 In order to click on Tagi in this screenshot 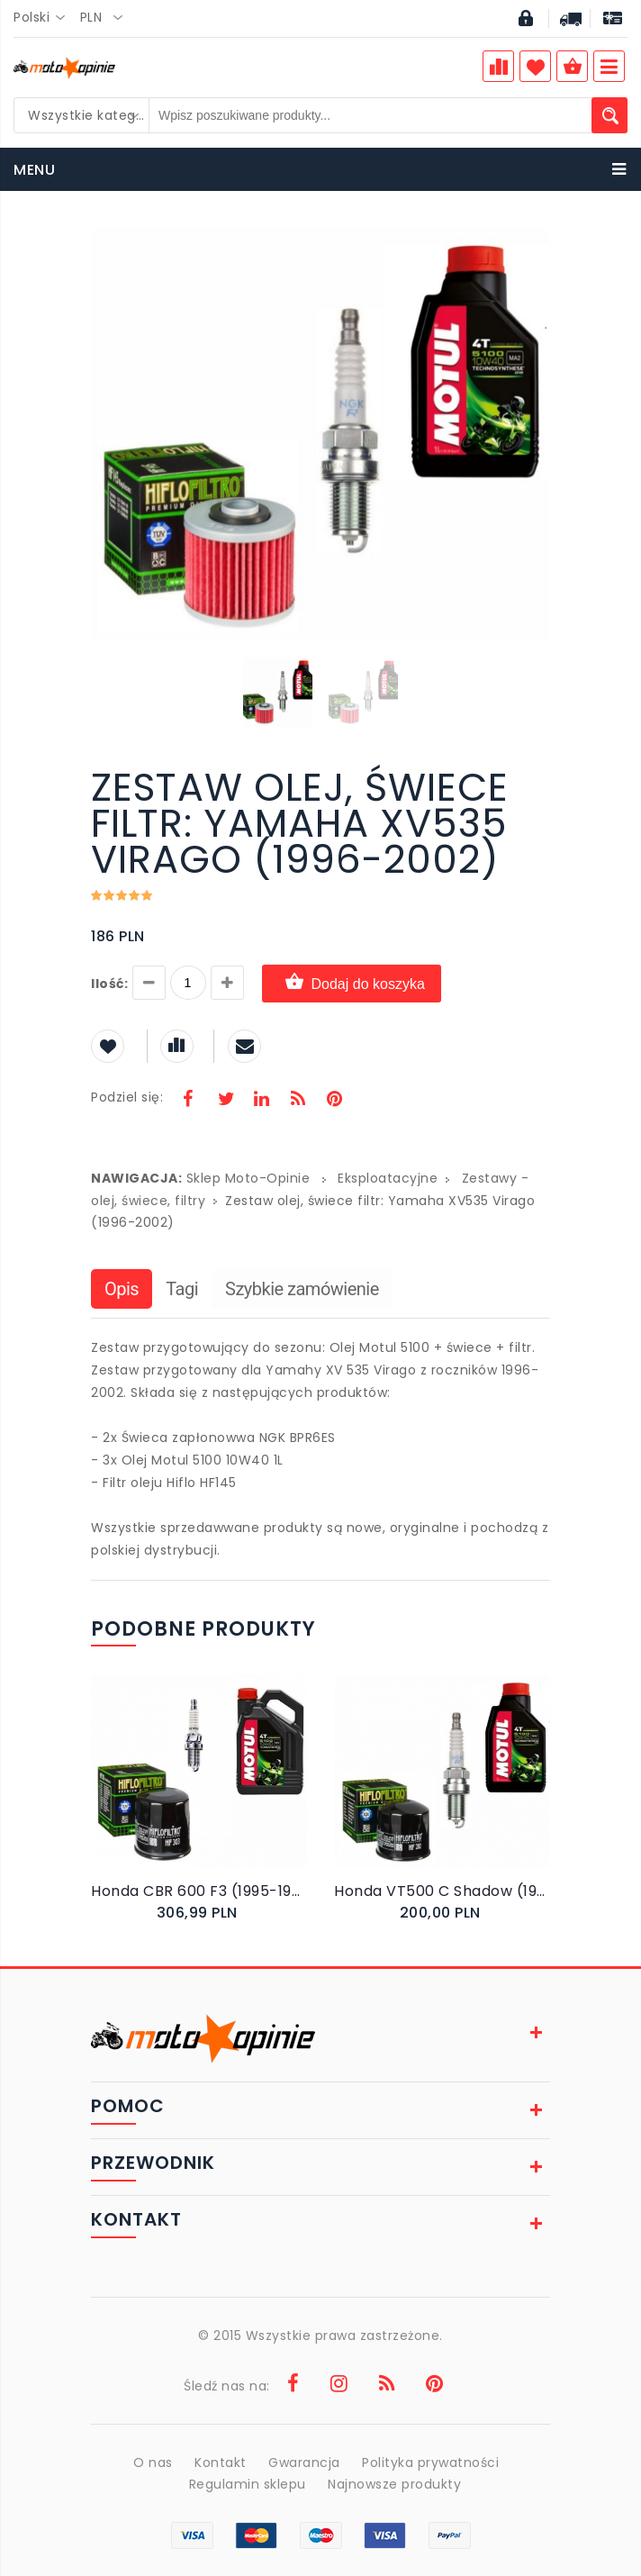, I will do `click(182, 1289)`.